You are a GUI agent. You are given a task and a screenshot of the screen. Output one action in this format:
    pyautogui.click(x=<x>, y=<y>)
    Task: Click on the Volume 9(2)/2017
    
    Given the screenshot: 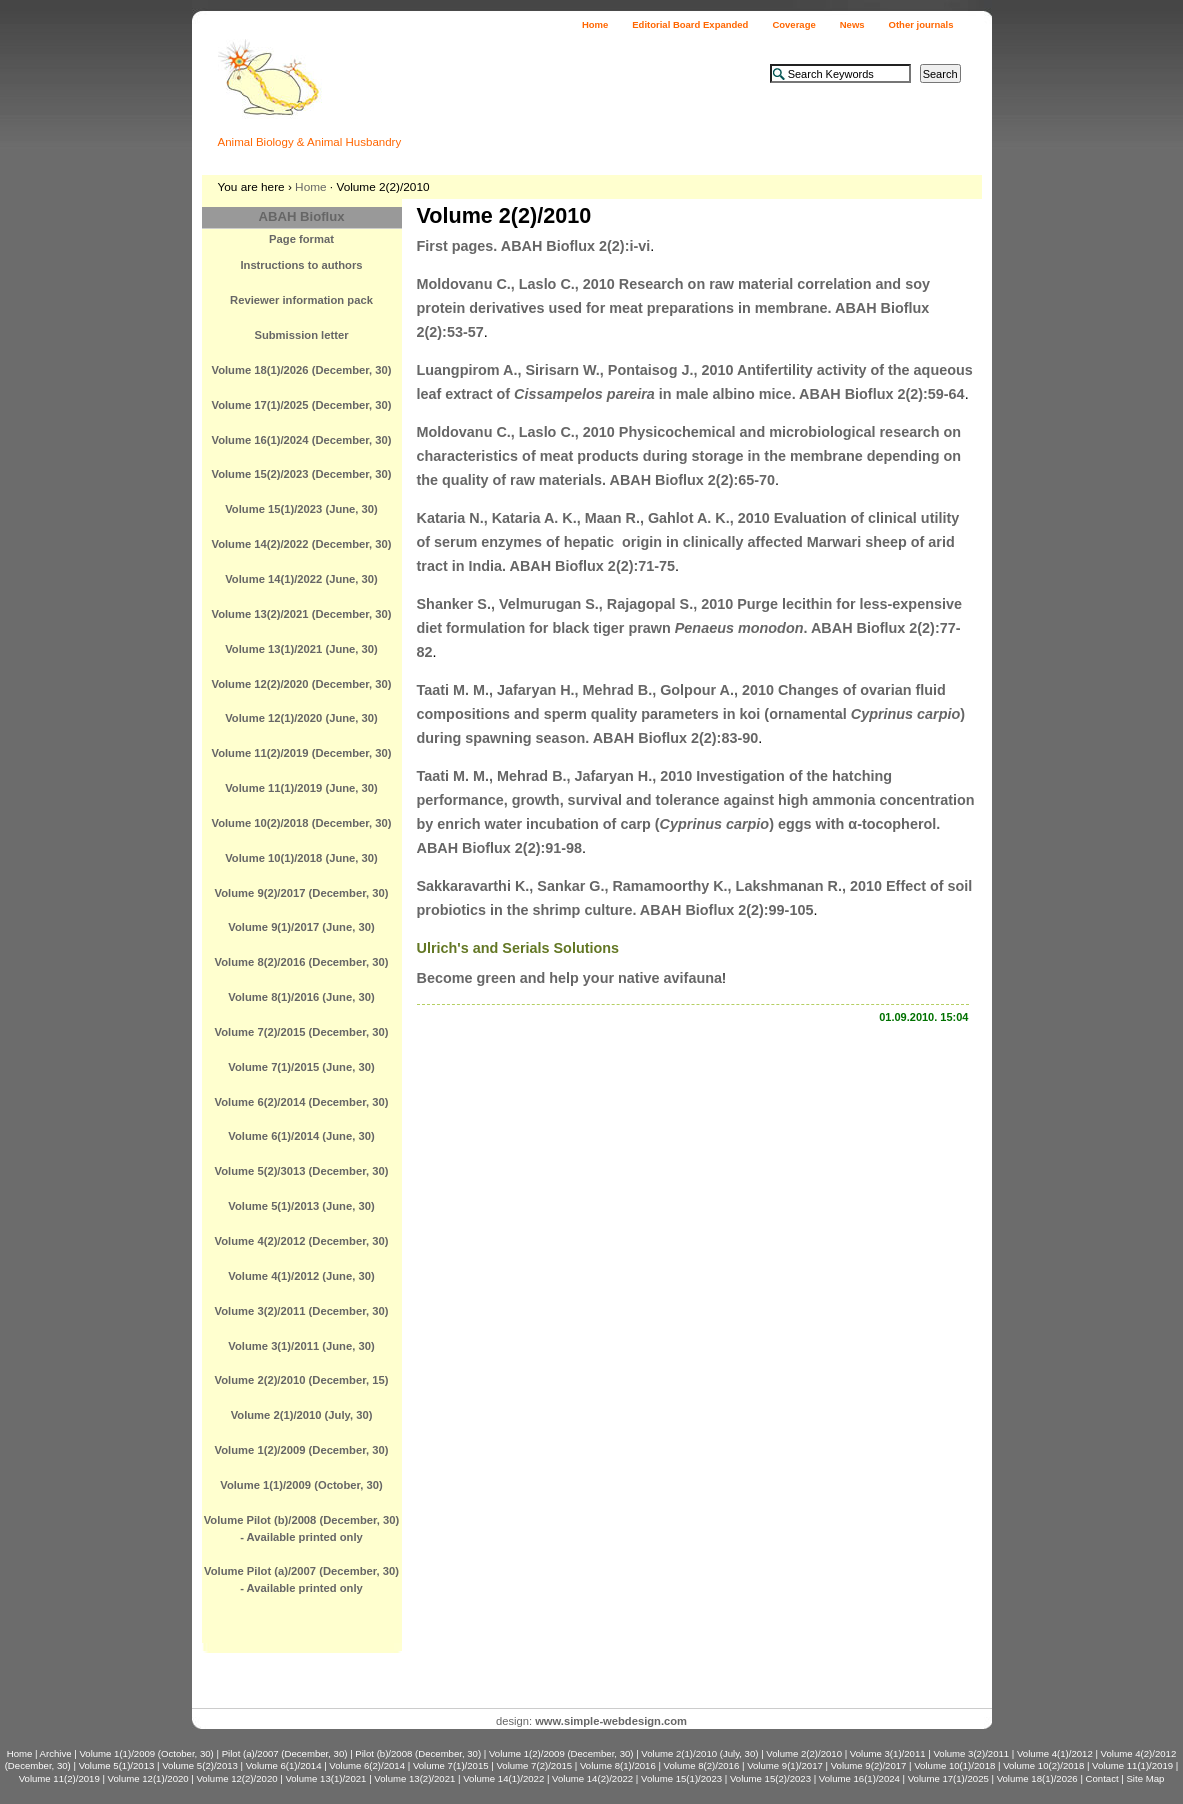 What is the action you would take?
    pyautogui.click(x=869, y=1765)
    